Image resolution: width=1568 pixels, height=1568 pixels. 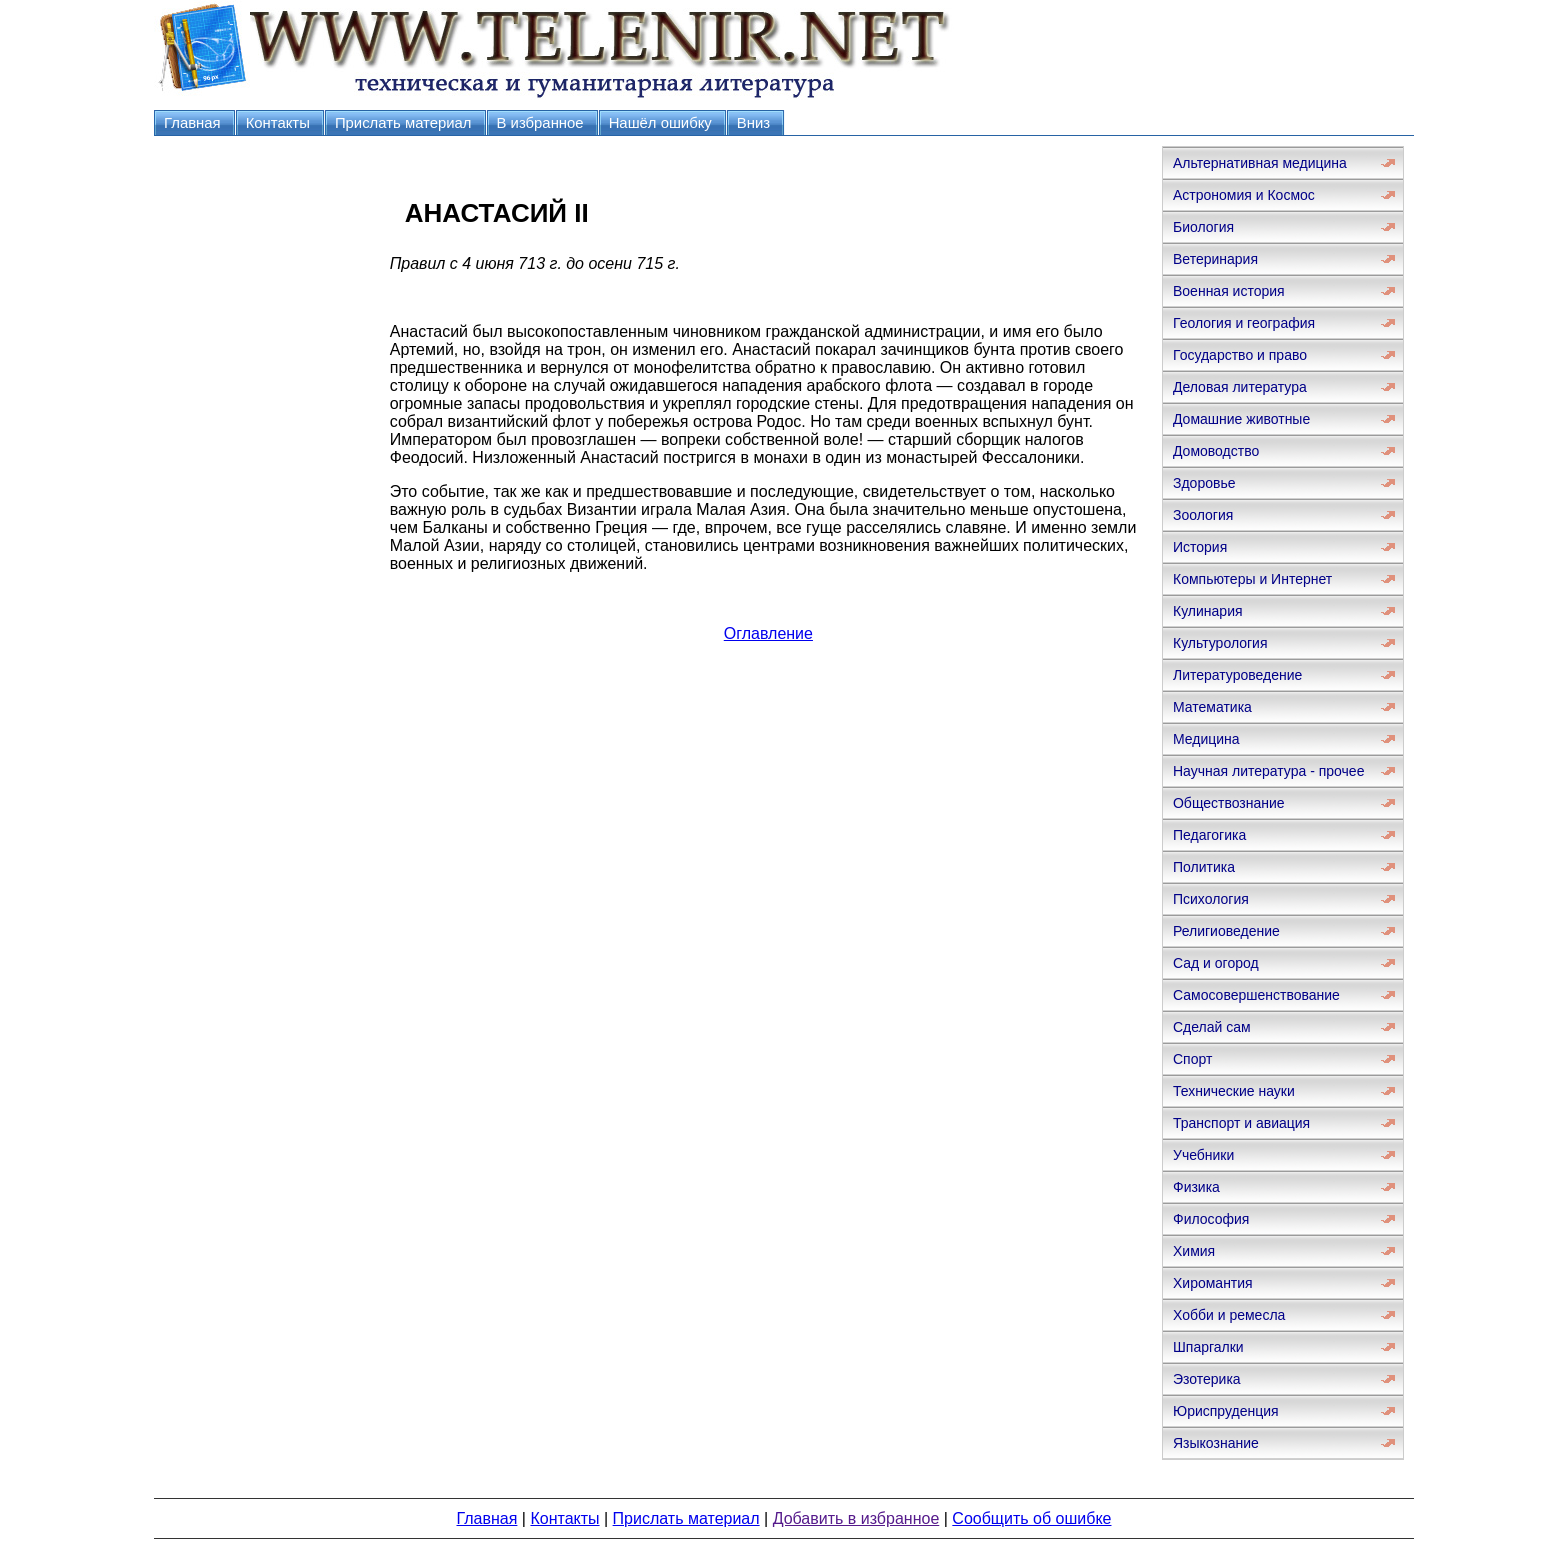 What do you see at coordinates (768, 633) in the screenshot?
I see `Оглавление` at bounding box center [768, 633].